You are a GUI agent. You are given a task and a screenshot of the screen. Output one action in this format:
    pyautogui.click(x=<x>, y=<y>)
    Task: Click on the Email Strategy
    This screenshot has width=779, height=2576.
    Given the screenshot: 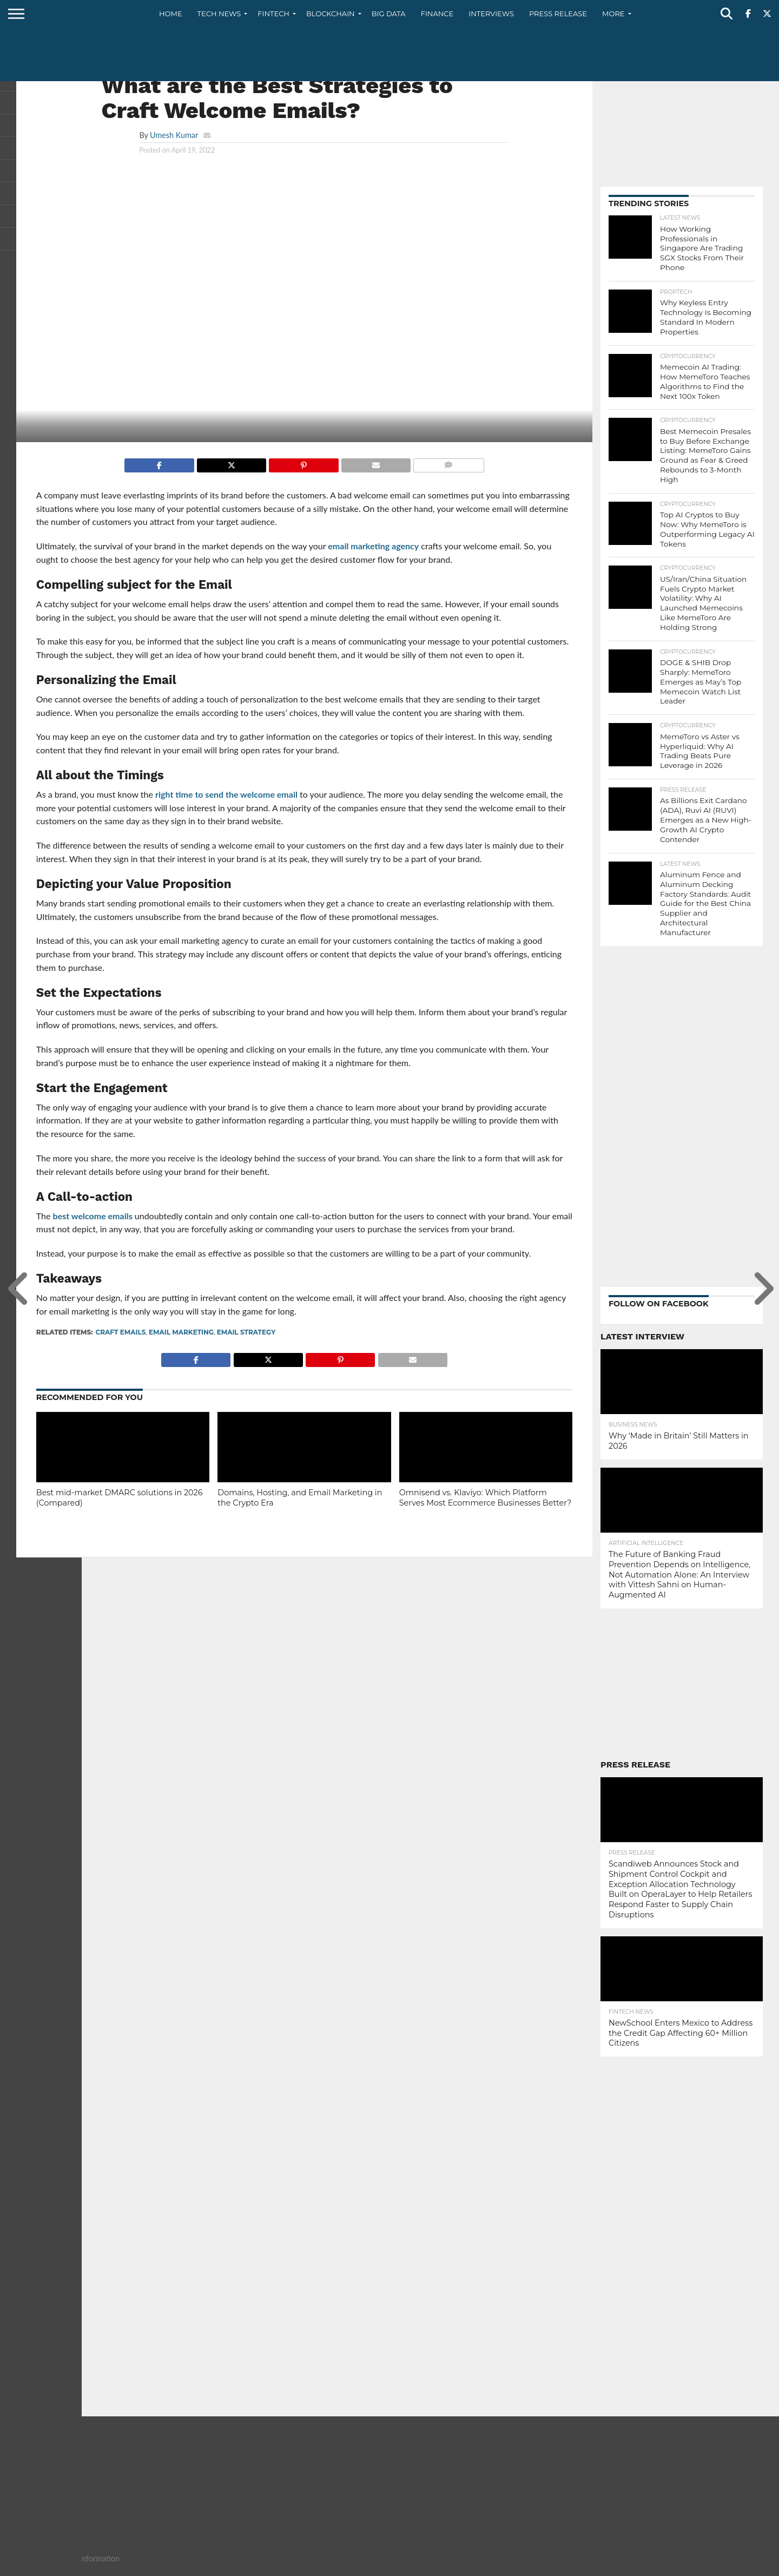 What is the action you would take?
    pyautogui.click(x=246, y=1332)
    